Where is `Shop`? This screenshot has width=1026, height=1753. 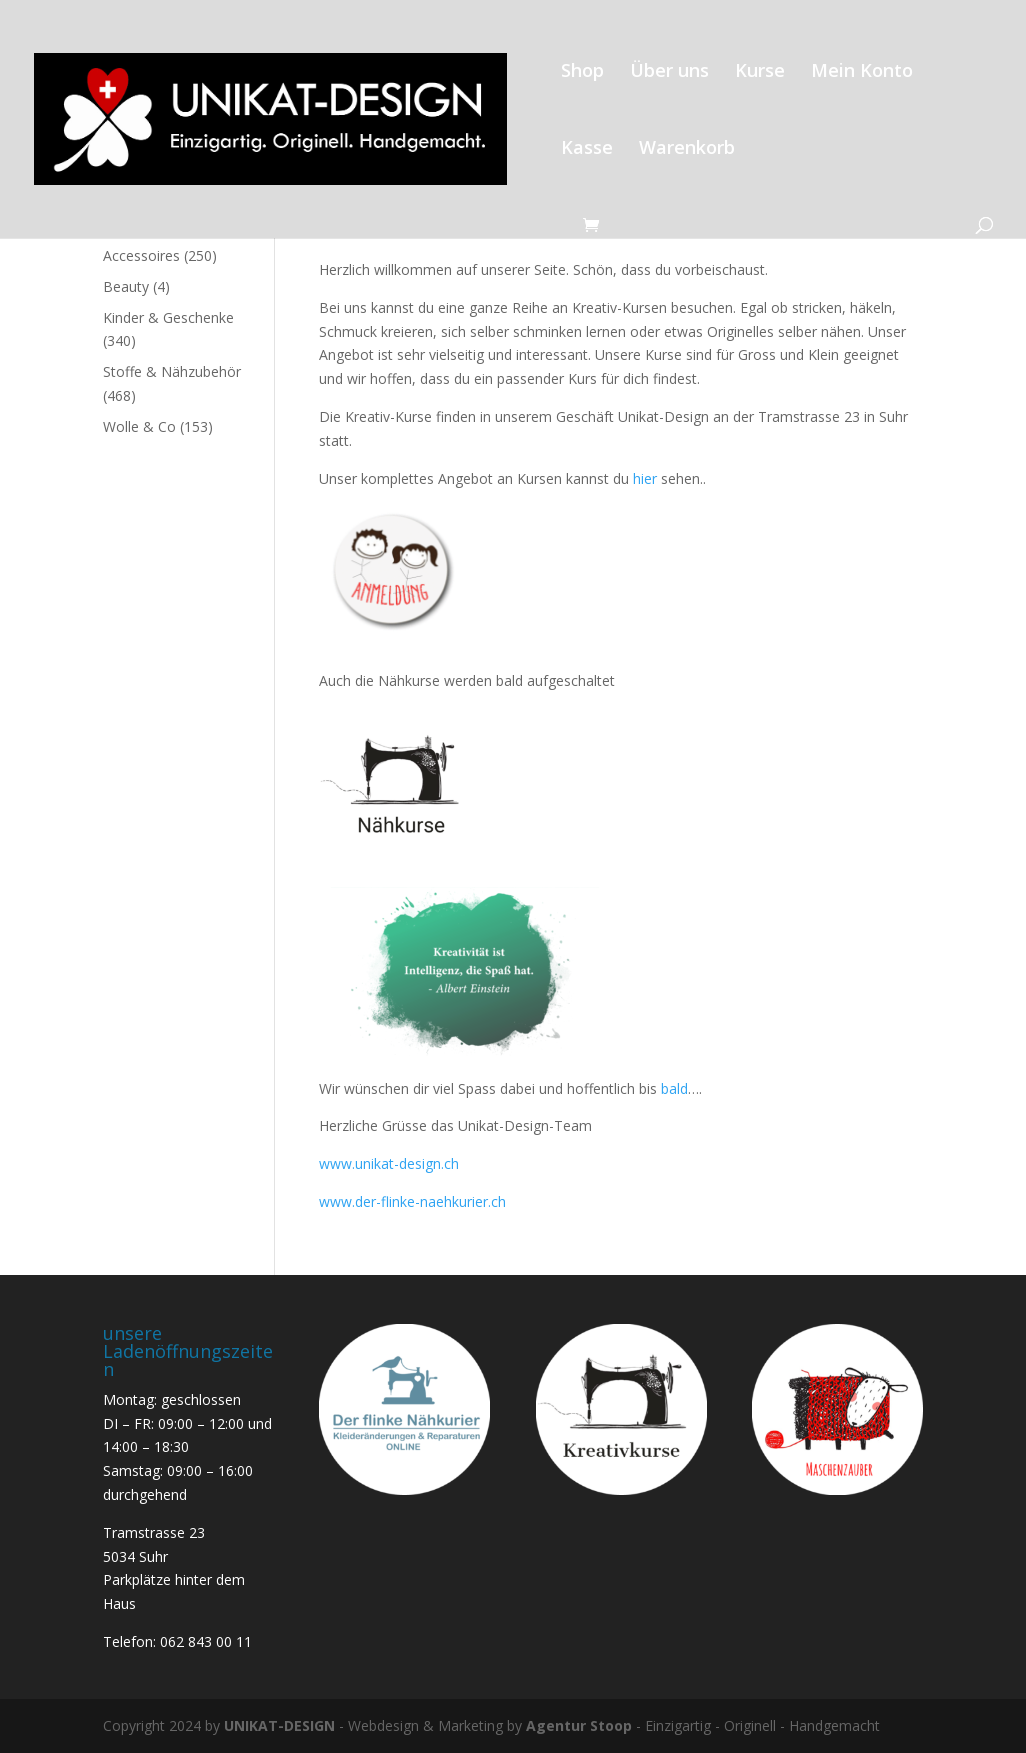 Shop is located at coordinates (582, 72).